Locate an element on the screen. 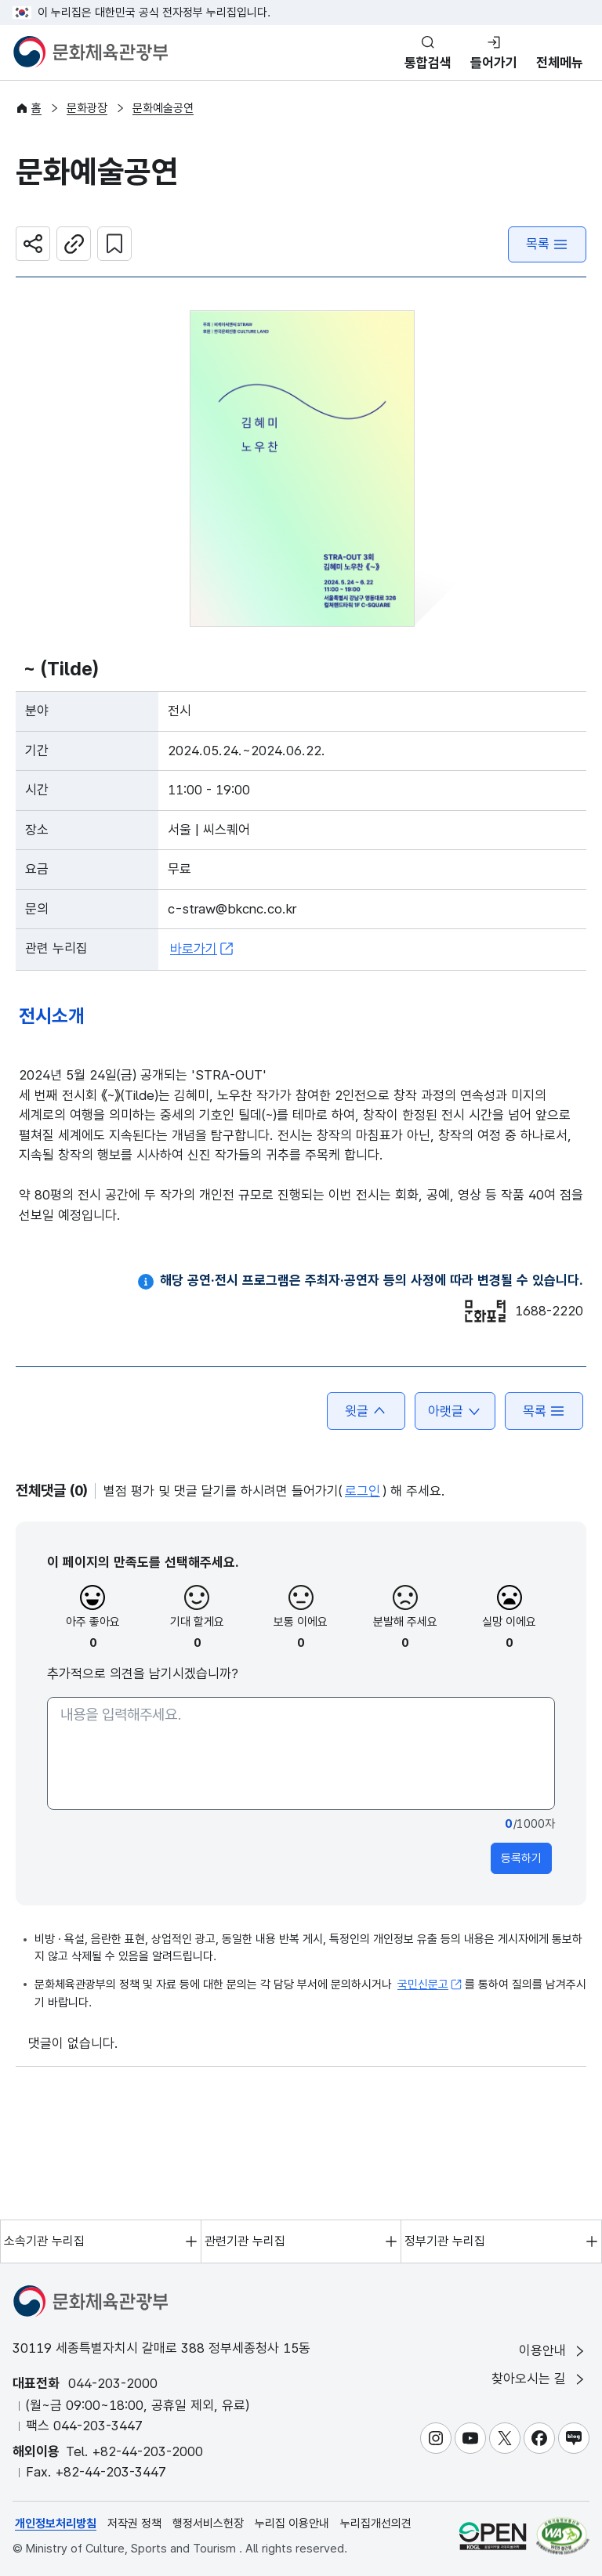  들어가기 is located at coordinates (493, 63).